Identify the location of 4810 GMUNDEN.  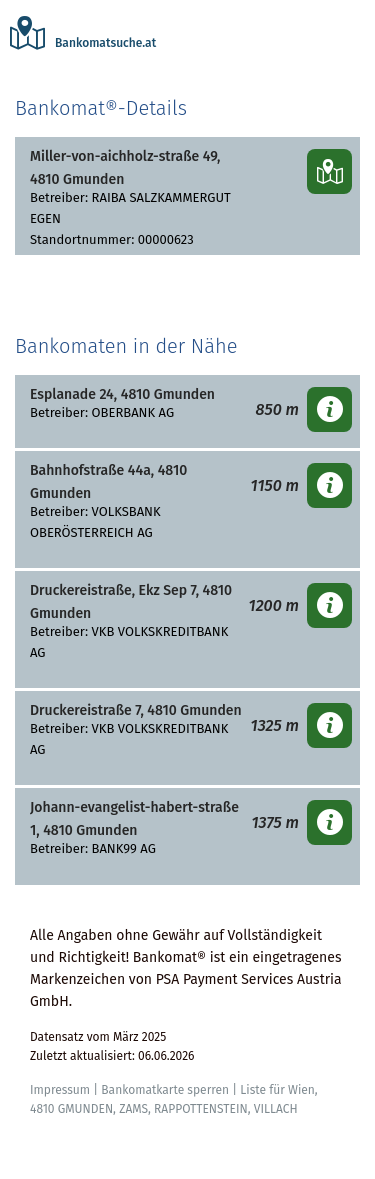
(71, 1109).